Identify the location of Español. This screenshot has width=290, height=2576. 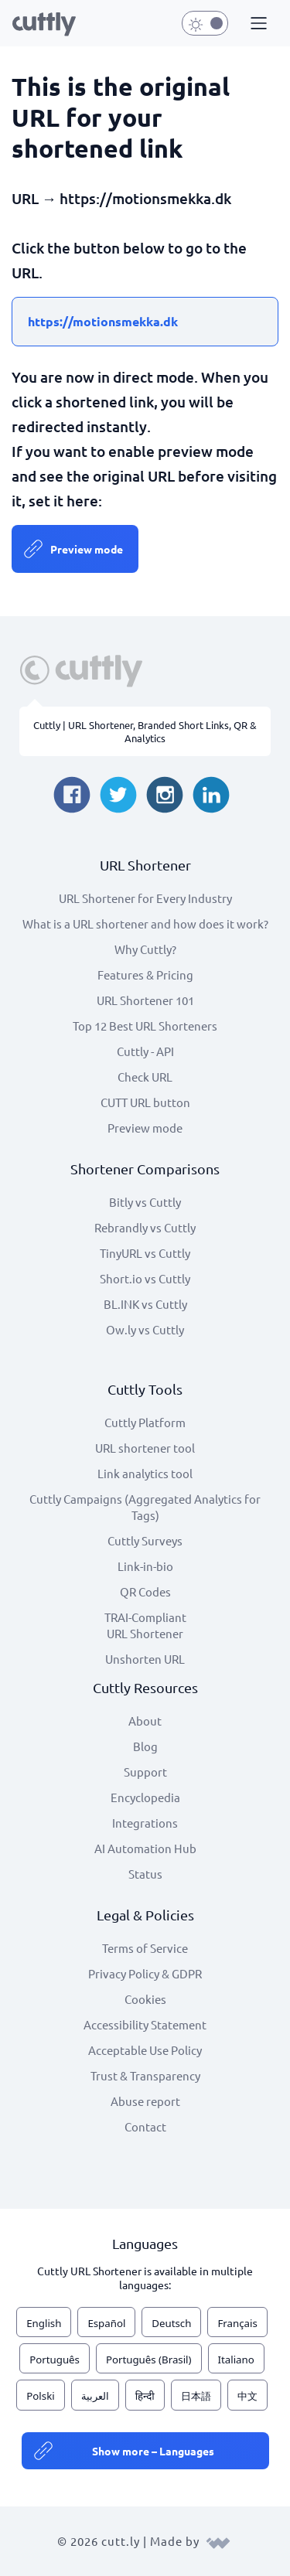
(106, 2323).